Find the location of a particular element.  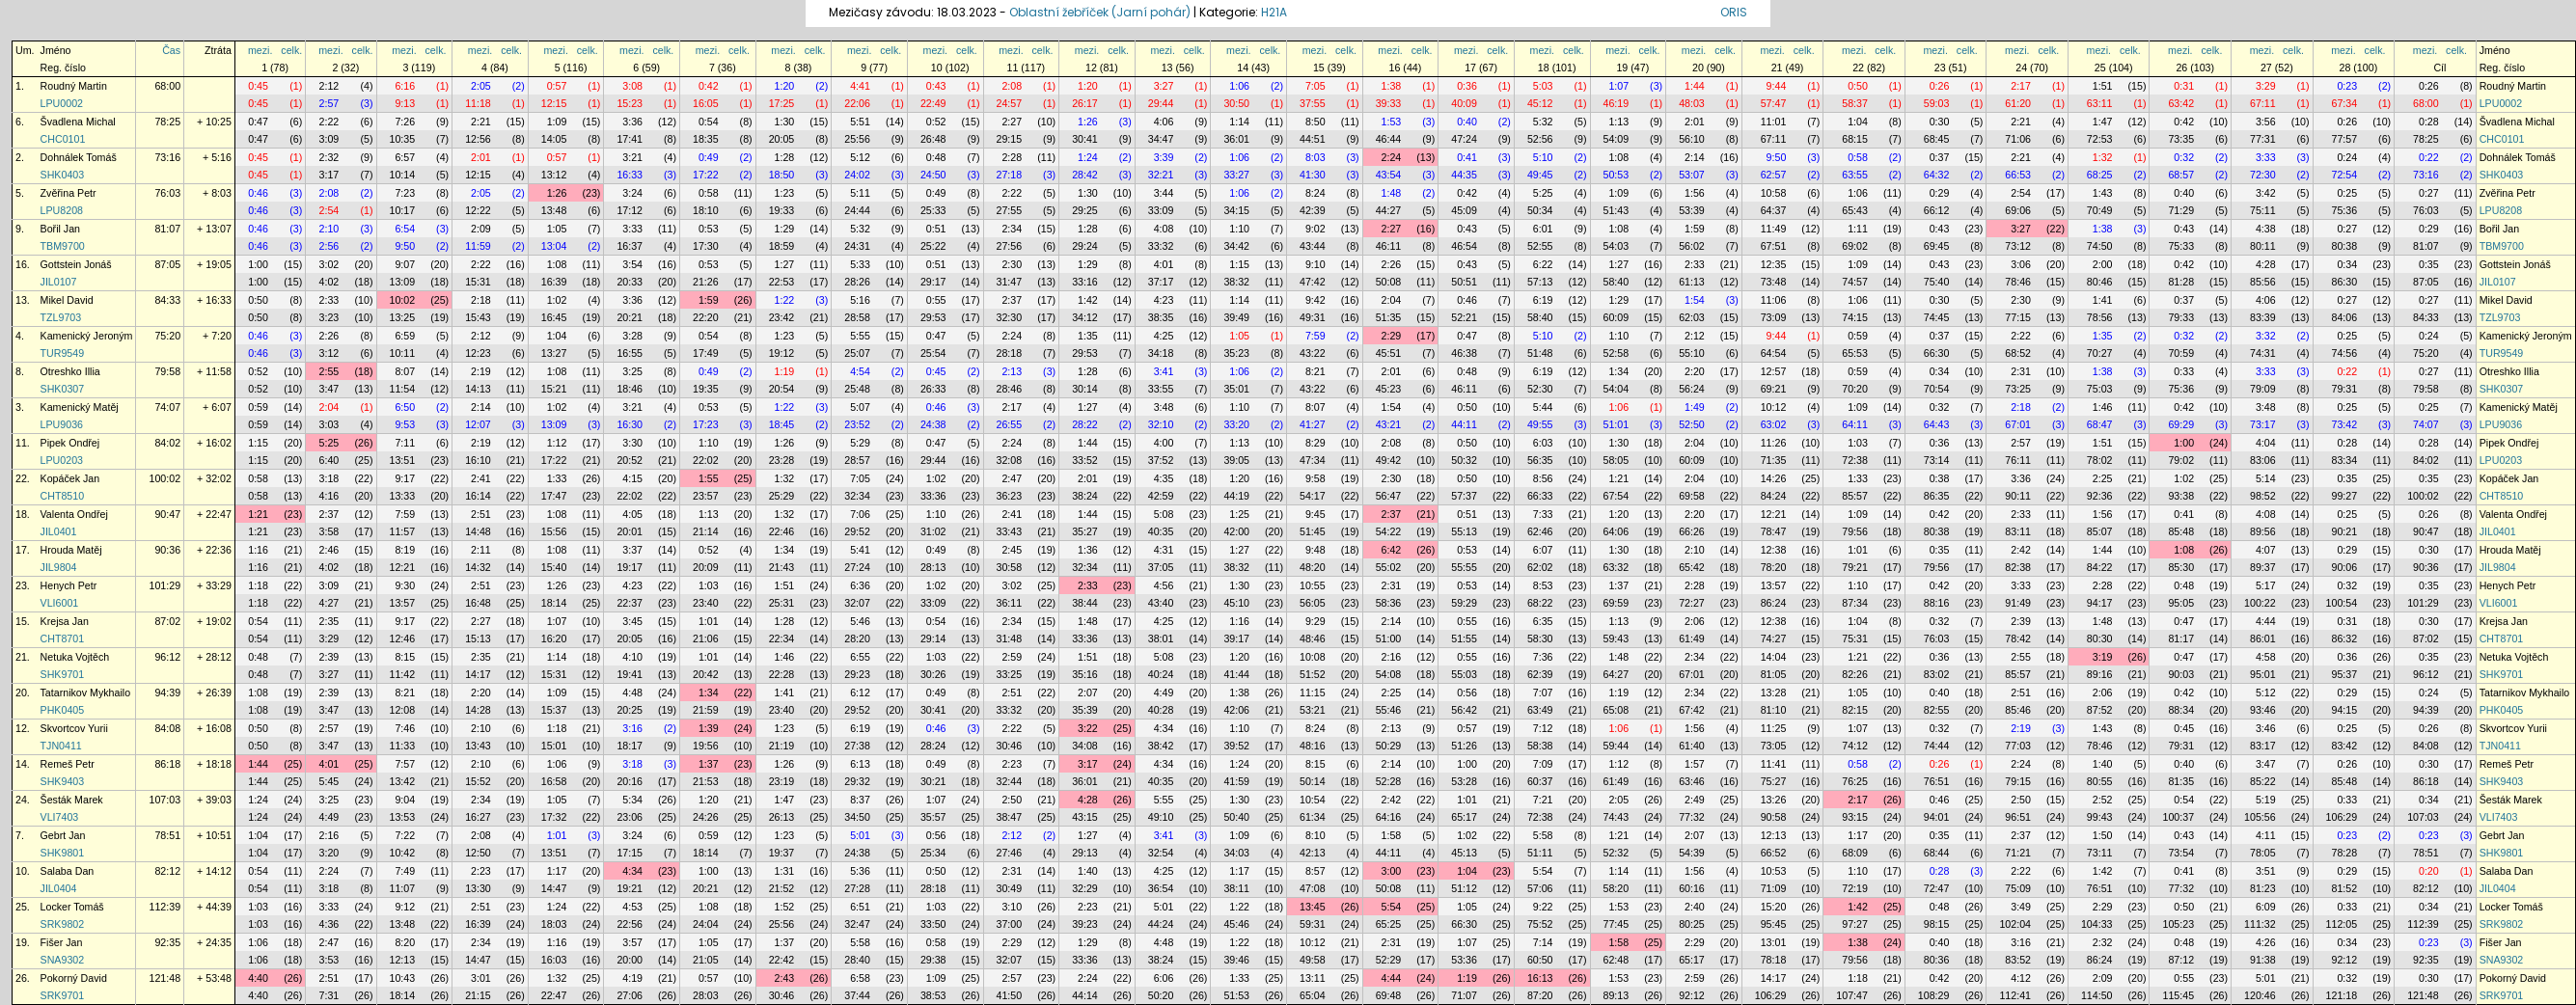

2:59 is located at coordinates (1011, 657).